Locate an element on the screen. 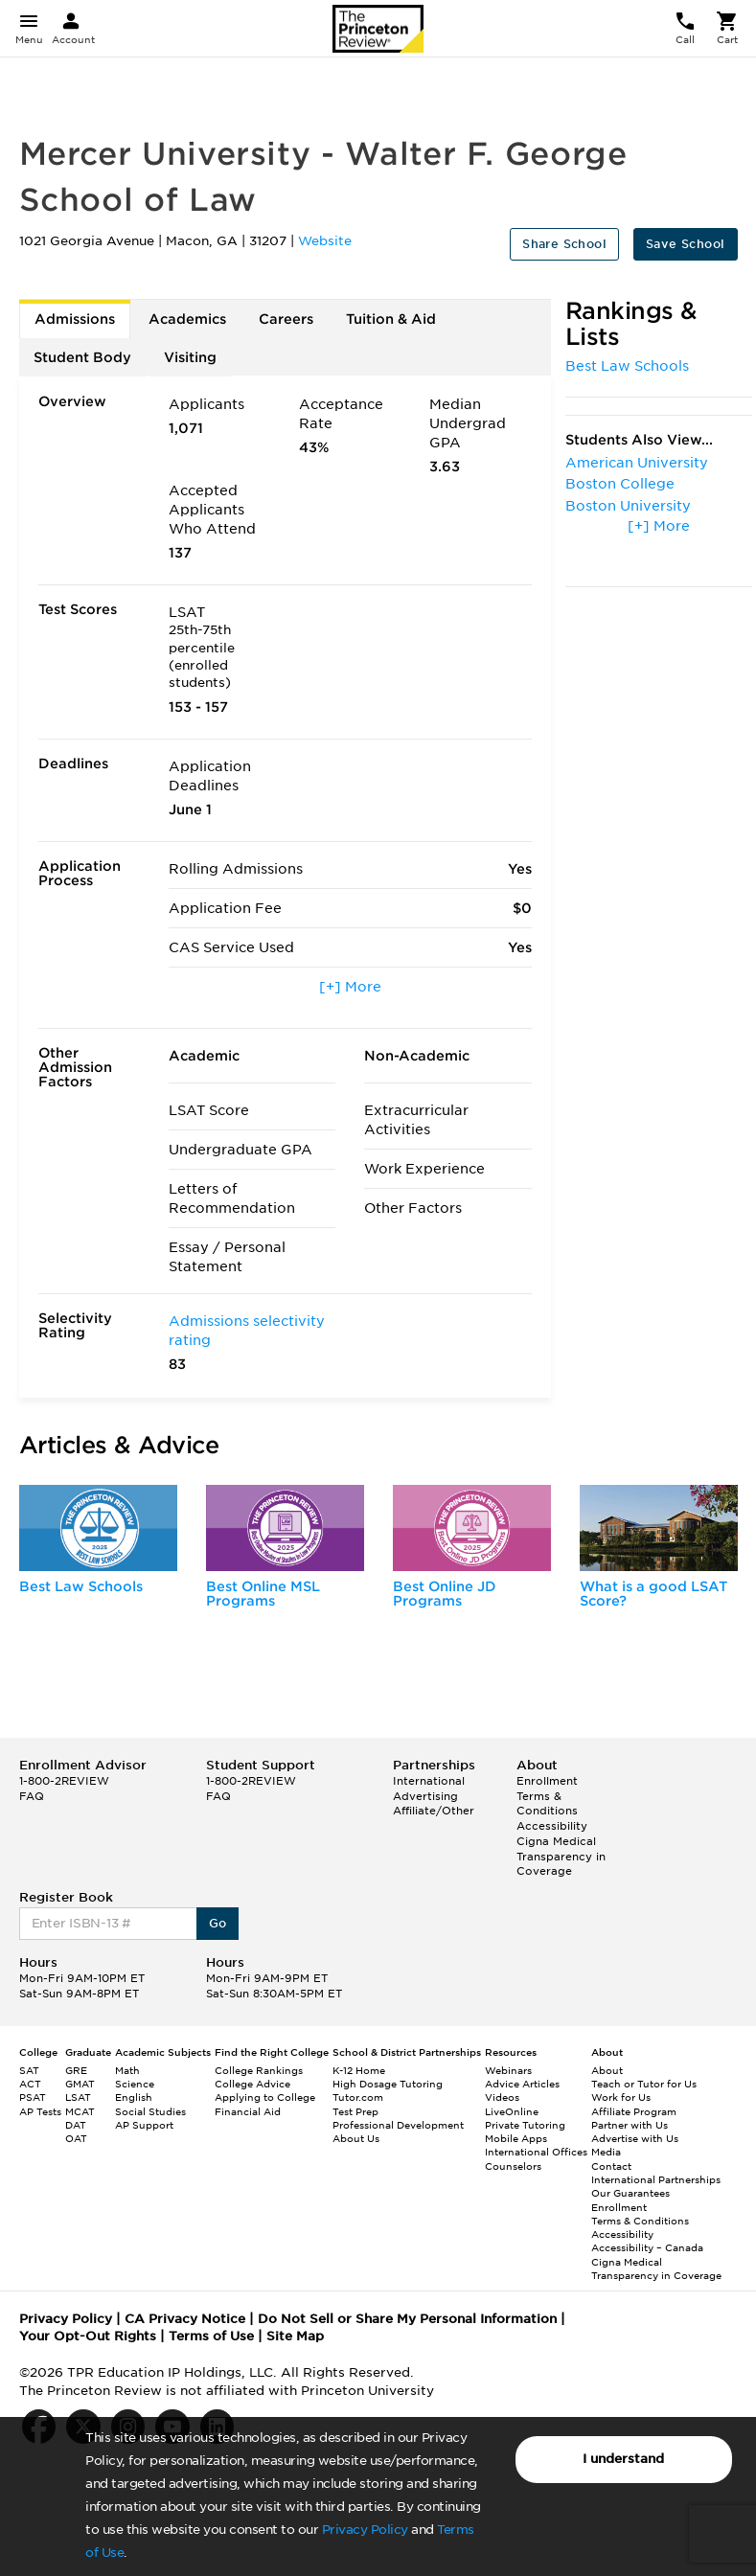  Our Guarantees is located at coordinates (630, 2193).